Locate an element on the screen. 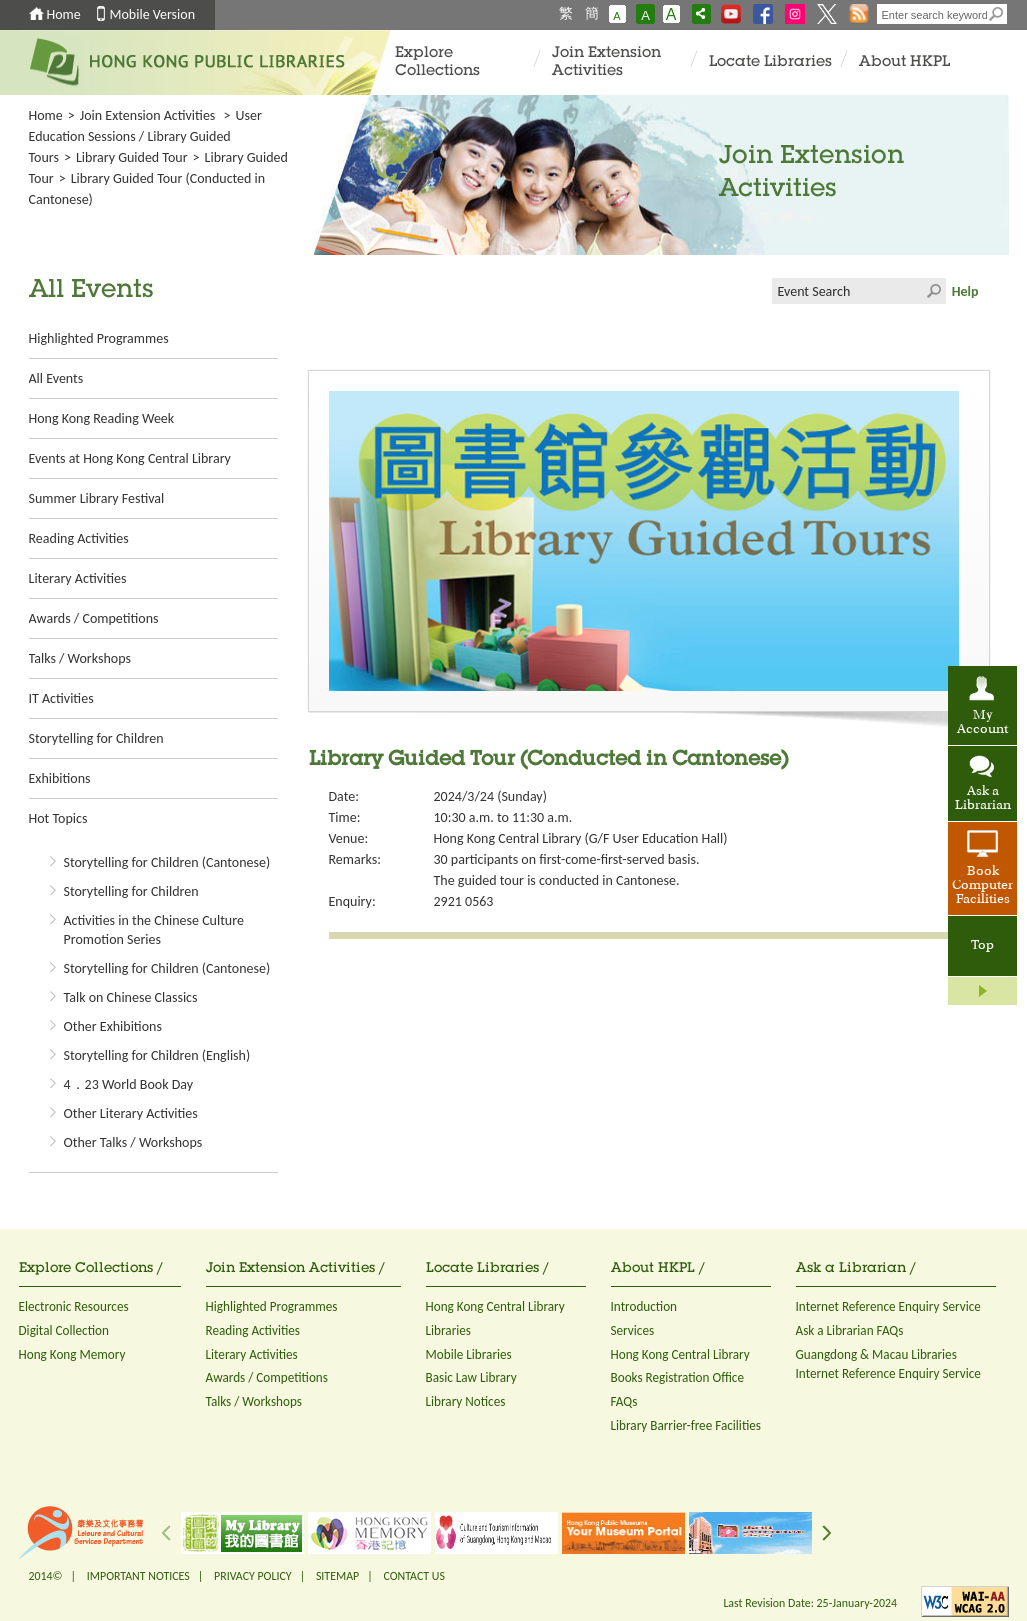  Other Literary Activities is located at coordinates (131, 1113).